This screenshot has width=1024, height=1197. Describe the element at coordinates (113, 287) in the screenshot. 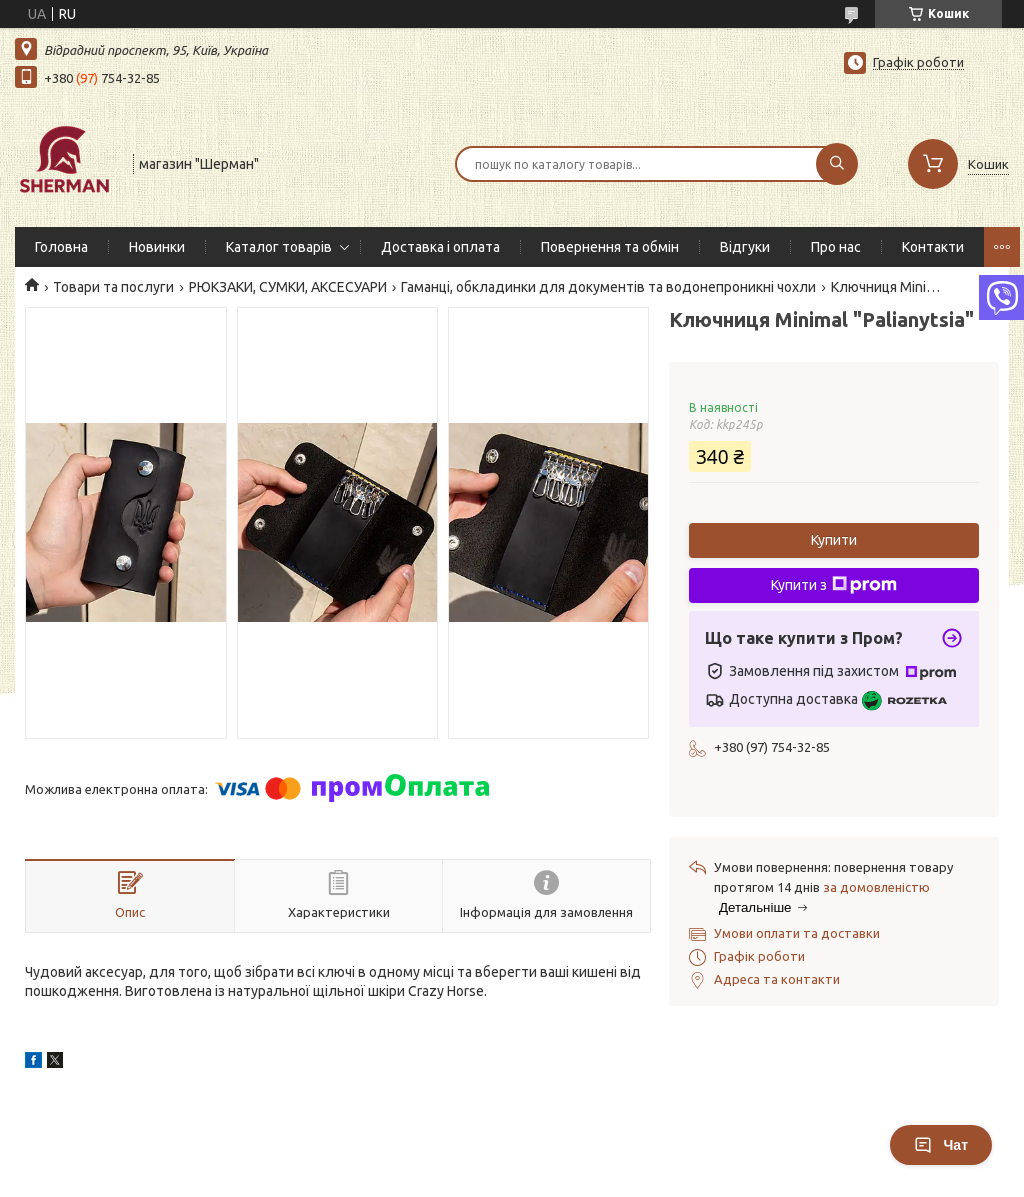

I see `Товари та послуги` at that location.